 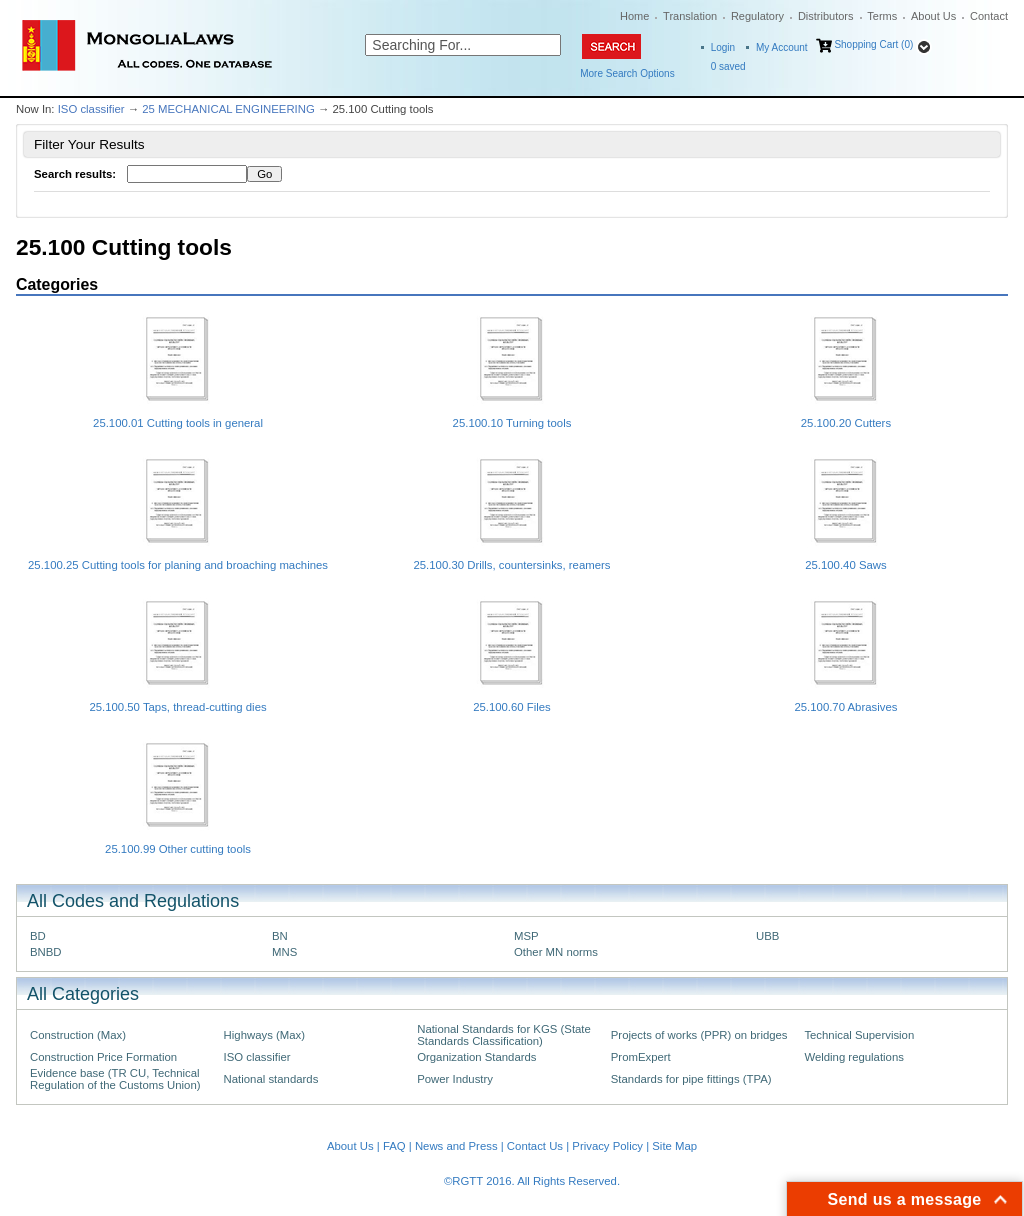 What do you see at coordinates (178, 423) in the screenshot?
I see `25.100.01 Cutting tools in general` at bounding box center [178, 423].